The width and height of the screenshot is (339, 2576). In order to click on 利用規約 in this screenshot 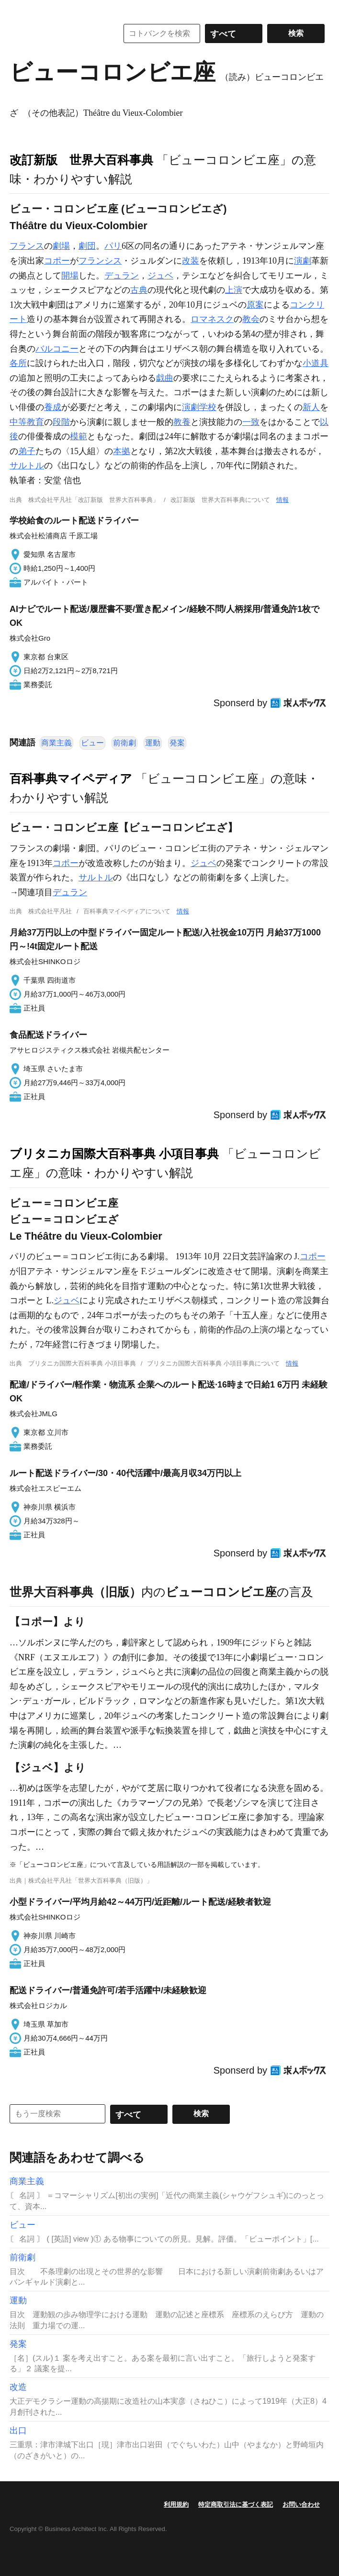, I will do `click(176, 2504)`.